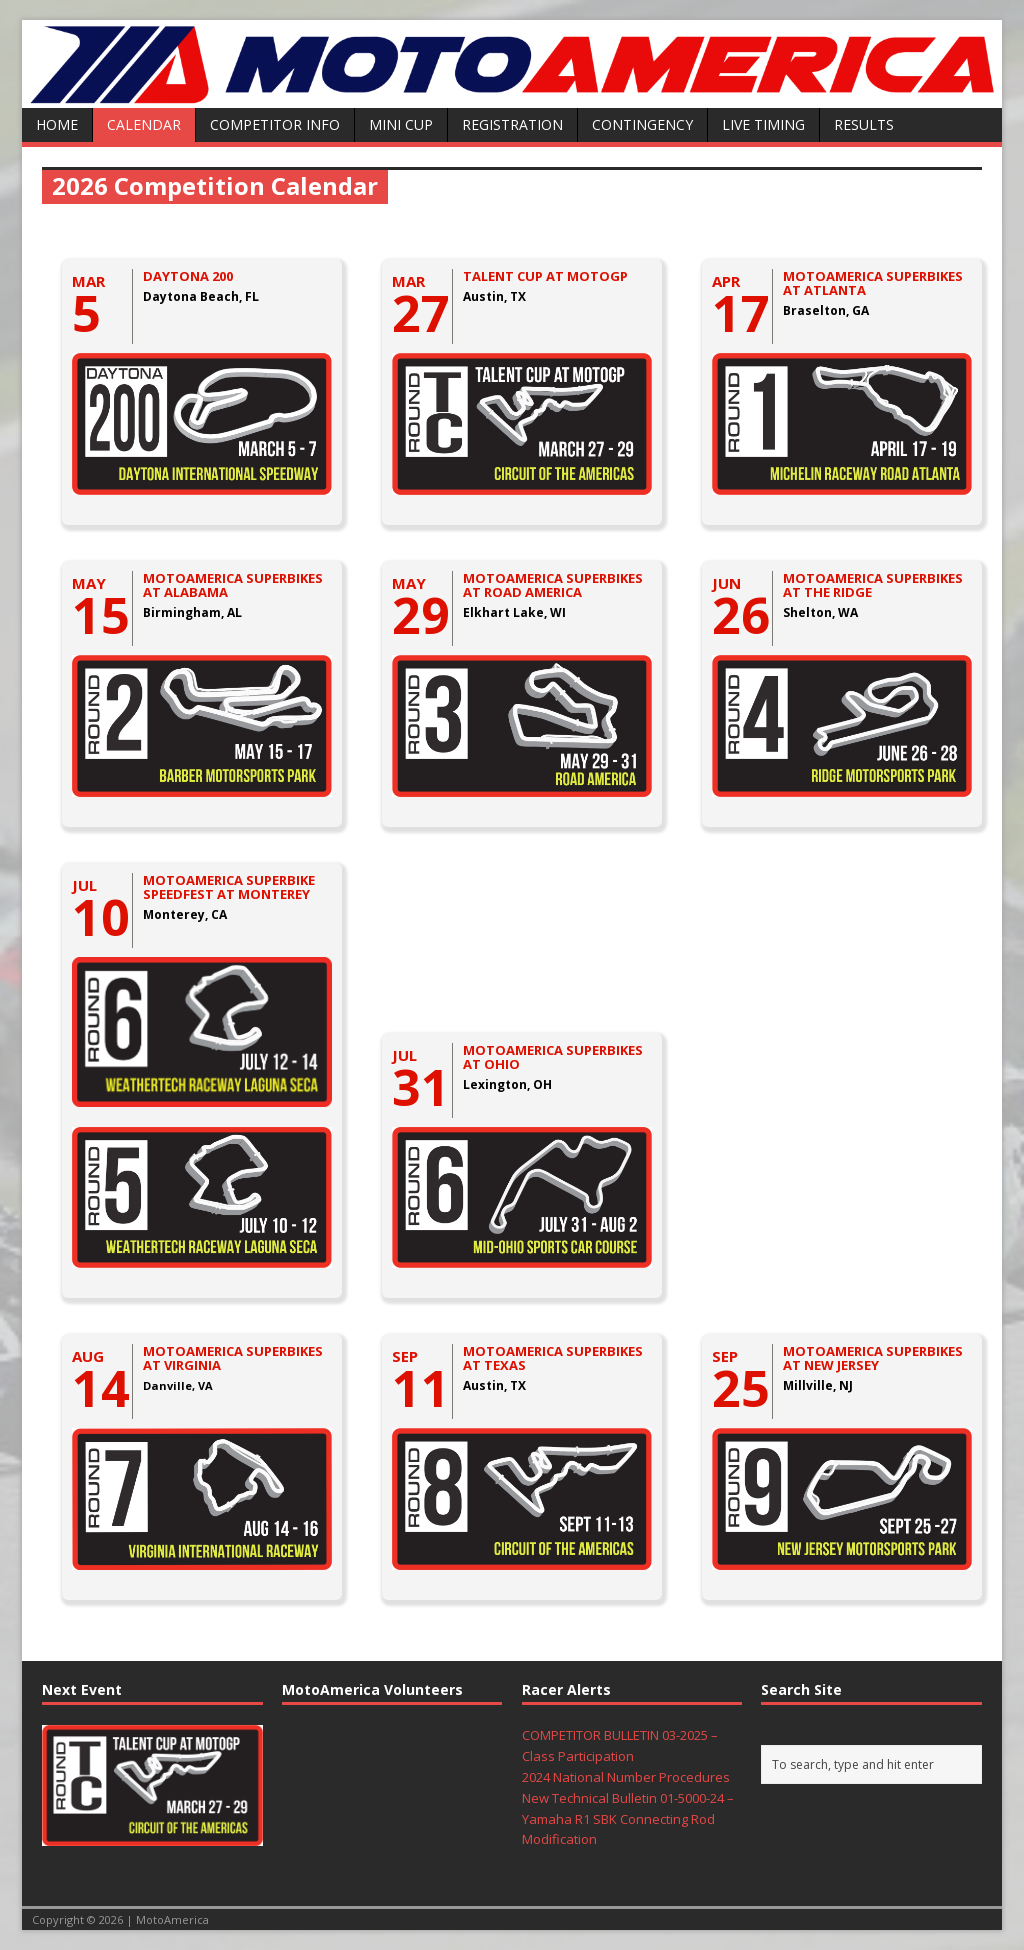  I want to click on DAYTONA 200, so click(188, 276).